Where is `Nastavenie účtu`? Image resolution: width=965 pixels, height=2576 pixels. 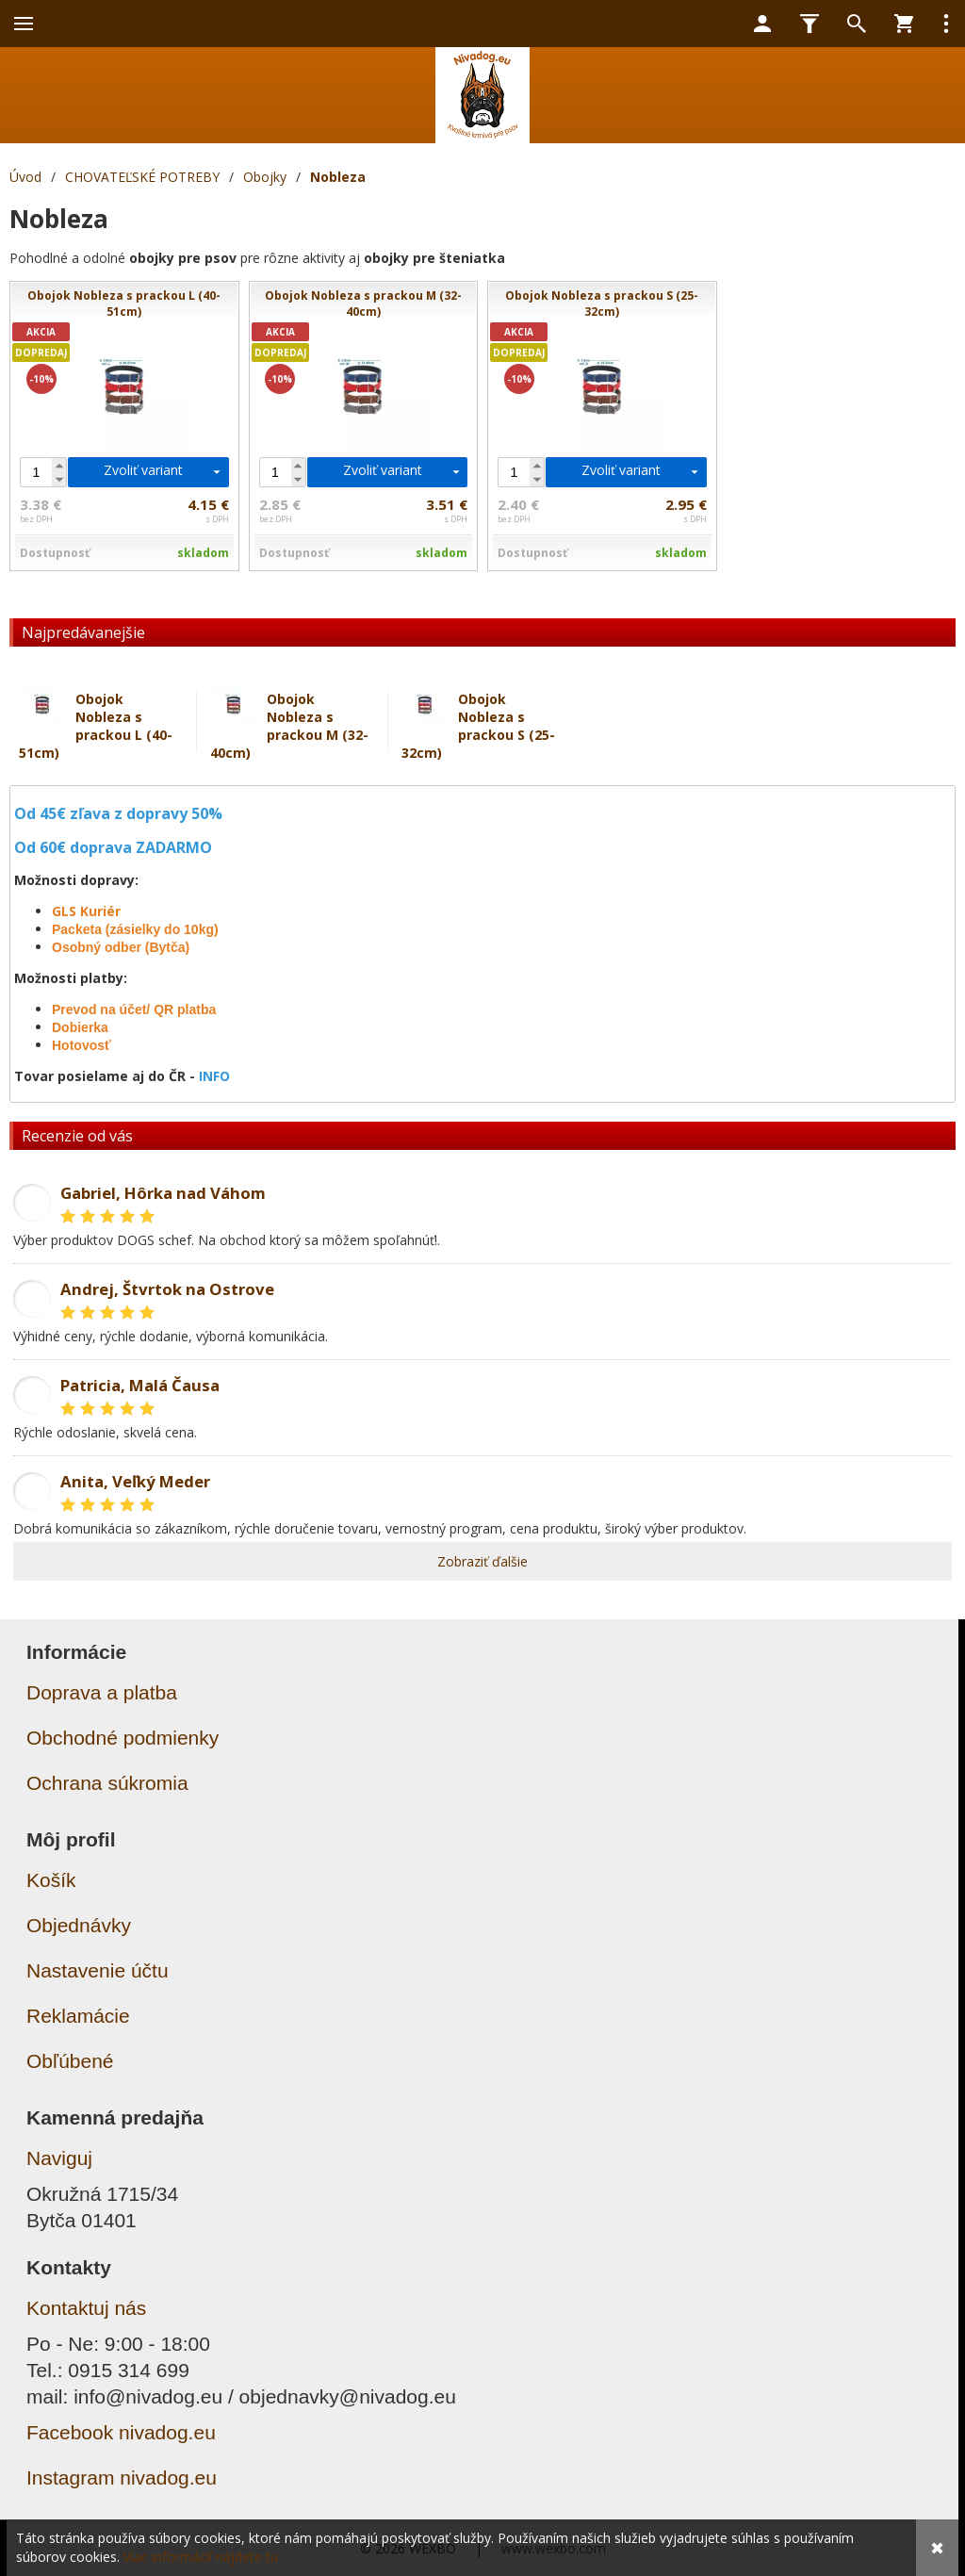 Nastavenie účtu is located at coordinates (97, 1970).